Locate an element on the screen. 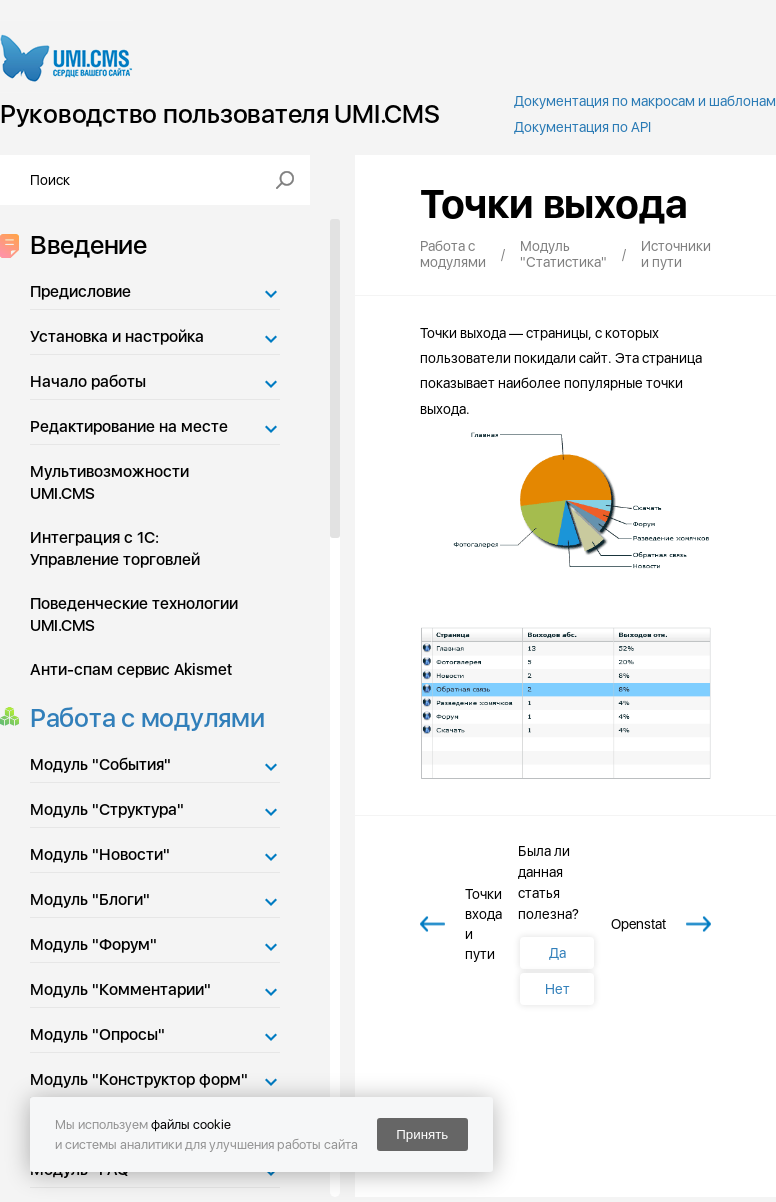 The height and width of the screenshot is (1202, 776). Модуль "Комментарии" is located at coordinates (120, 989).